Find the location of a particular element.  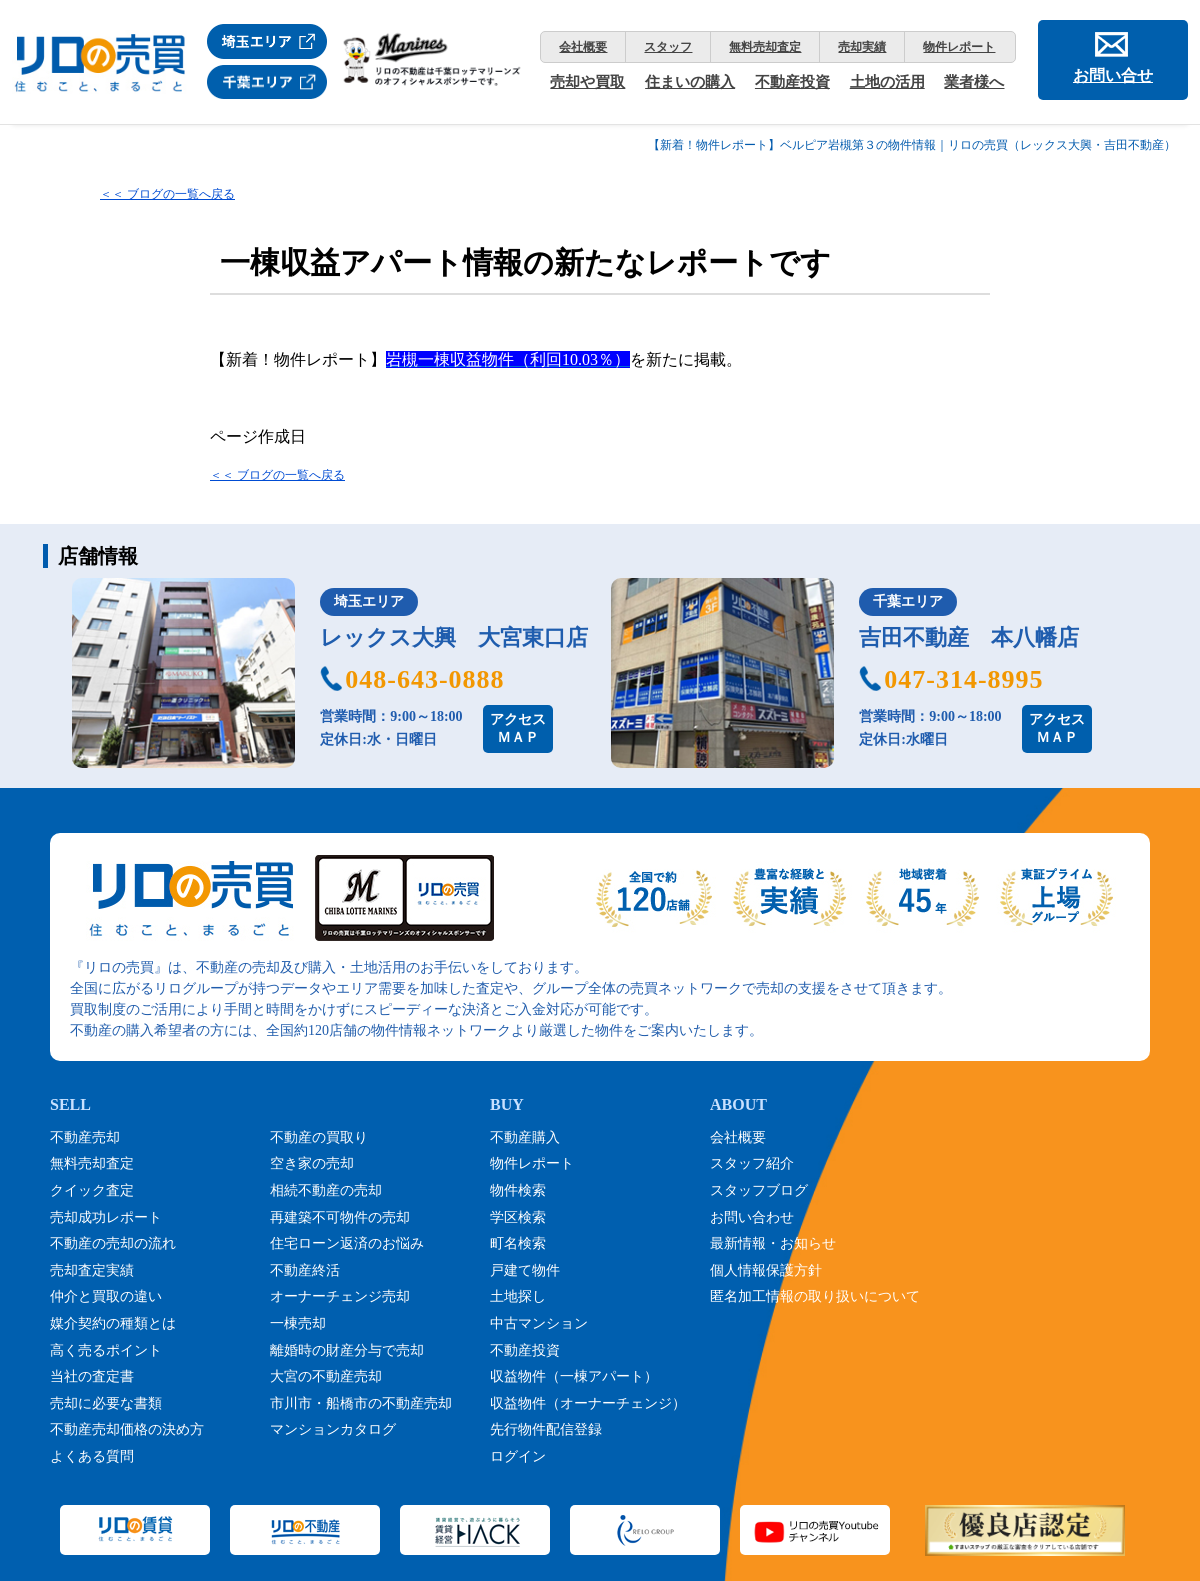

お問い合せ is located at coordinates (1113, 75).